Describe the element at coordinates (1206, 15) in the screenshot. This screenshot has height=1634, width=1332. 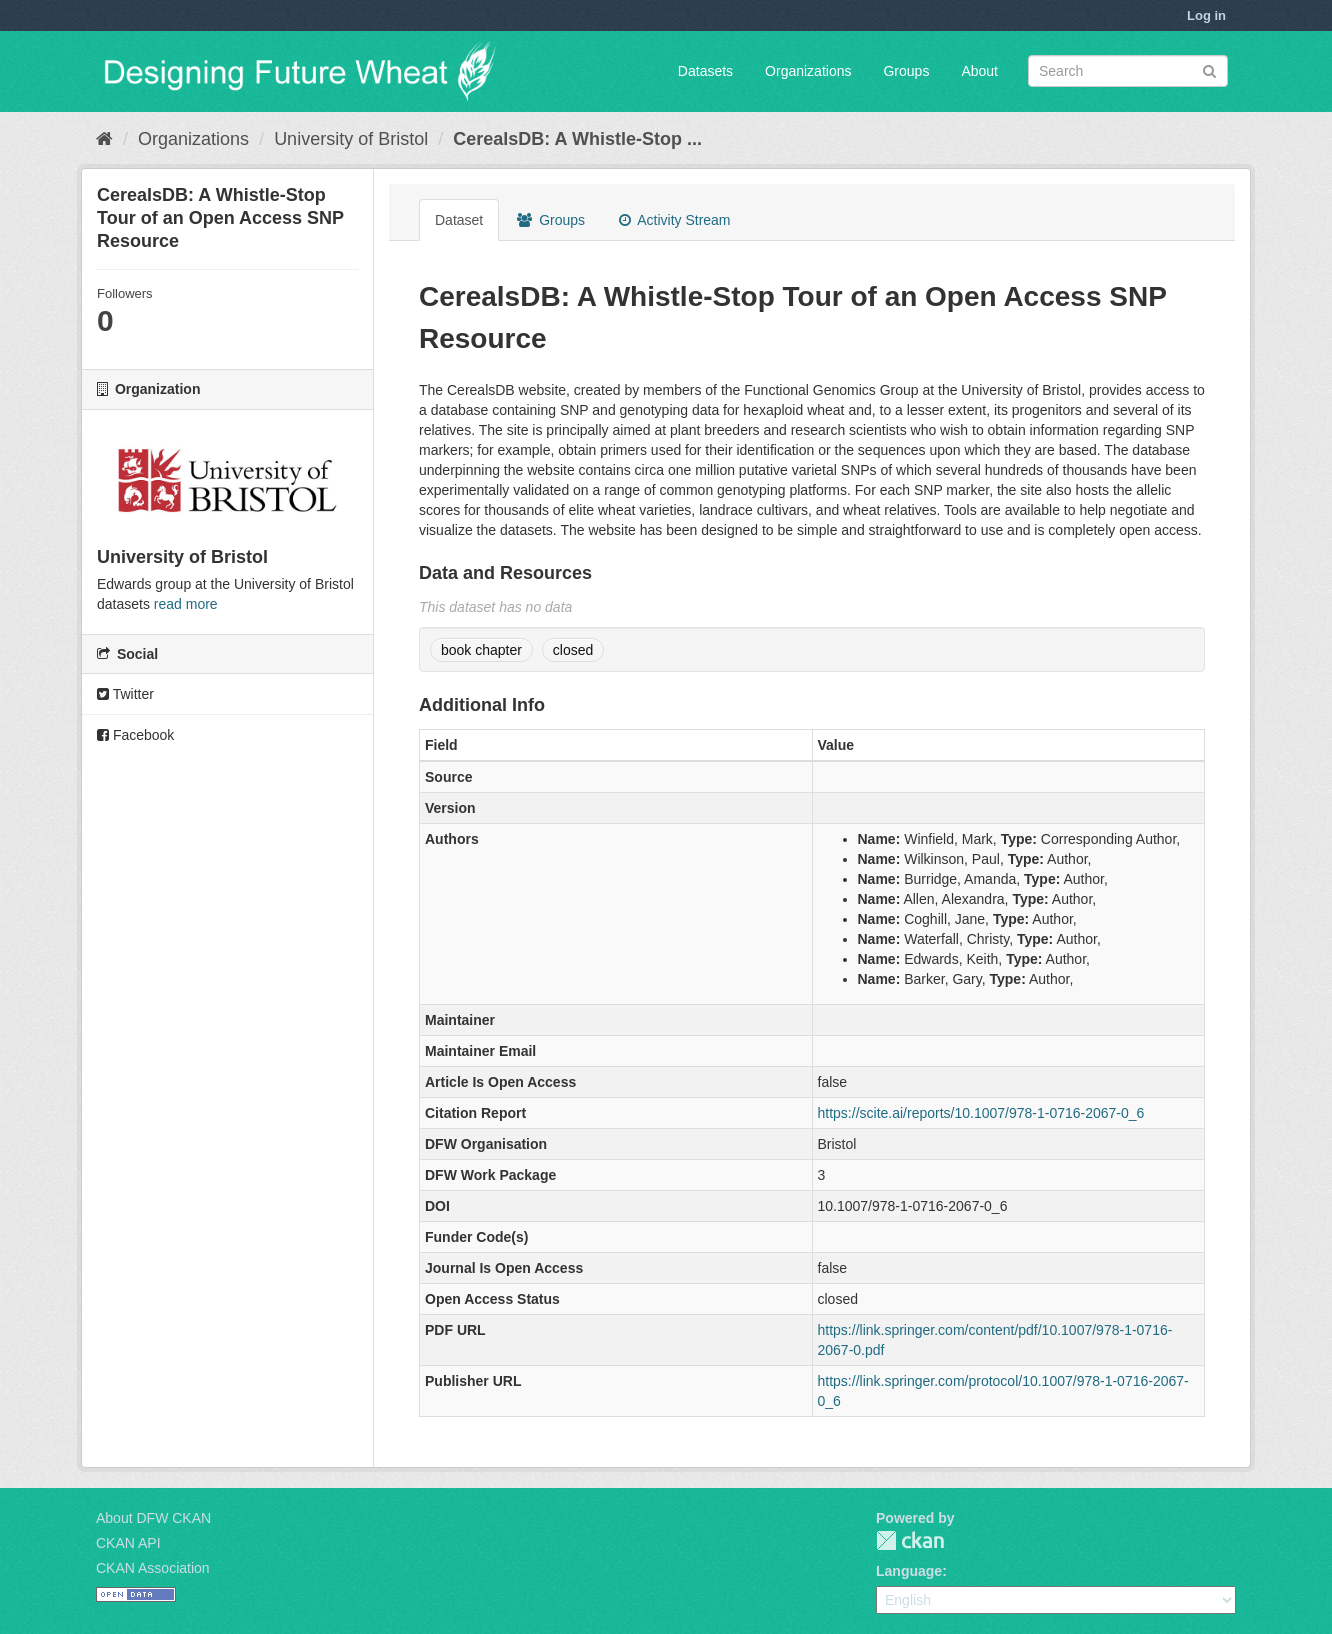
I see `Log in` at that location.